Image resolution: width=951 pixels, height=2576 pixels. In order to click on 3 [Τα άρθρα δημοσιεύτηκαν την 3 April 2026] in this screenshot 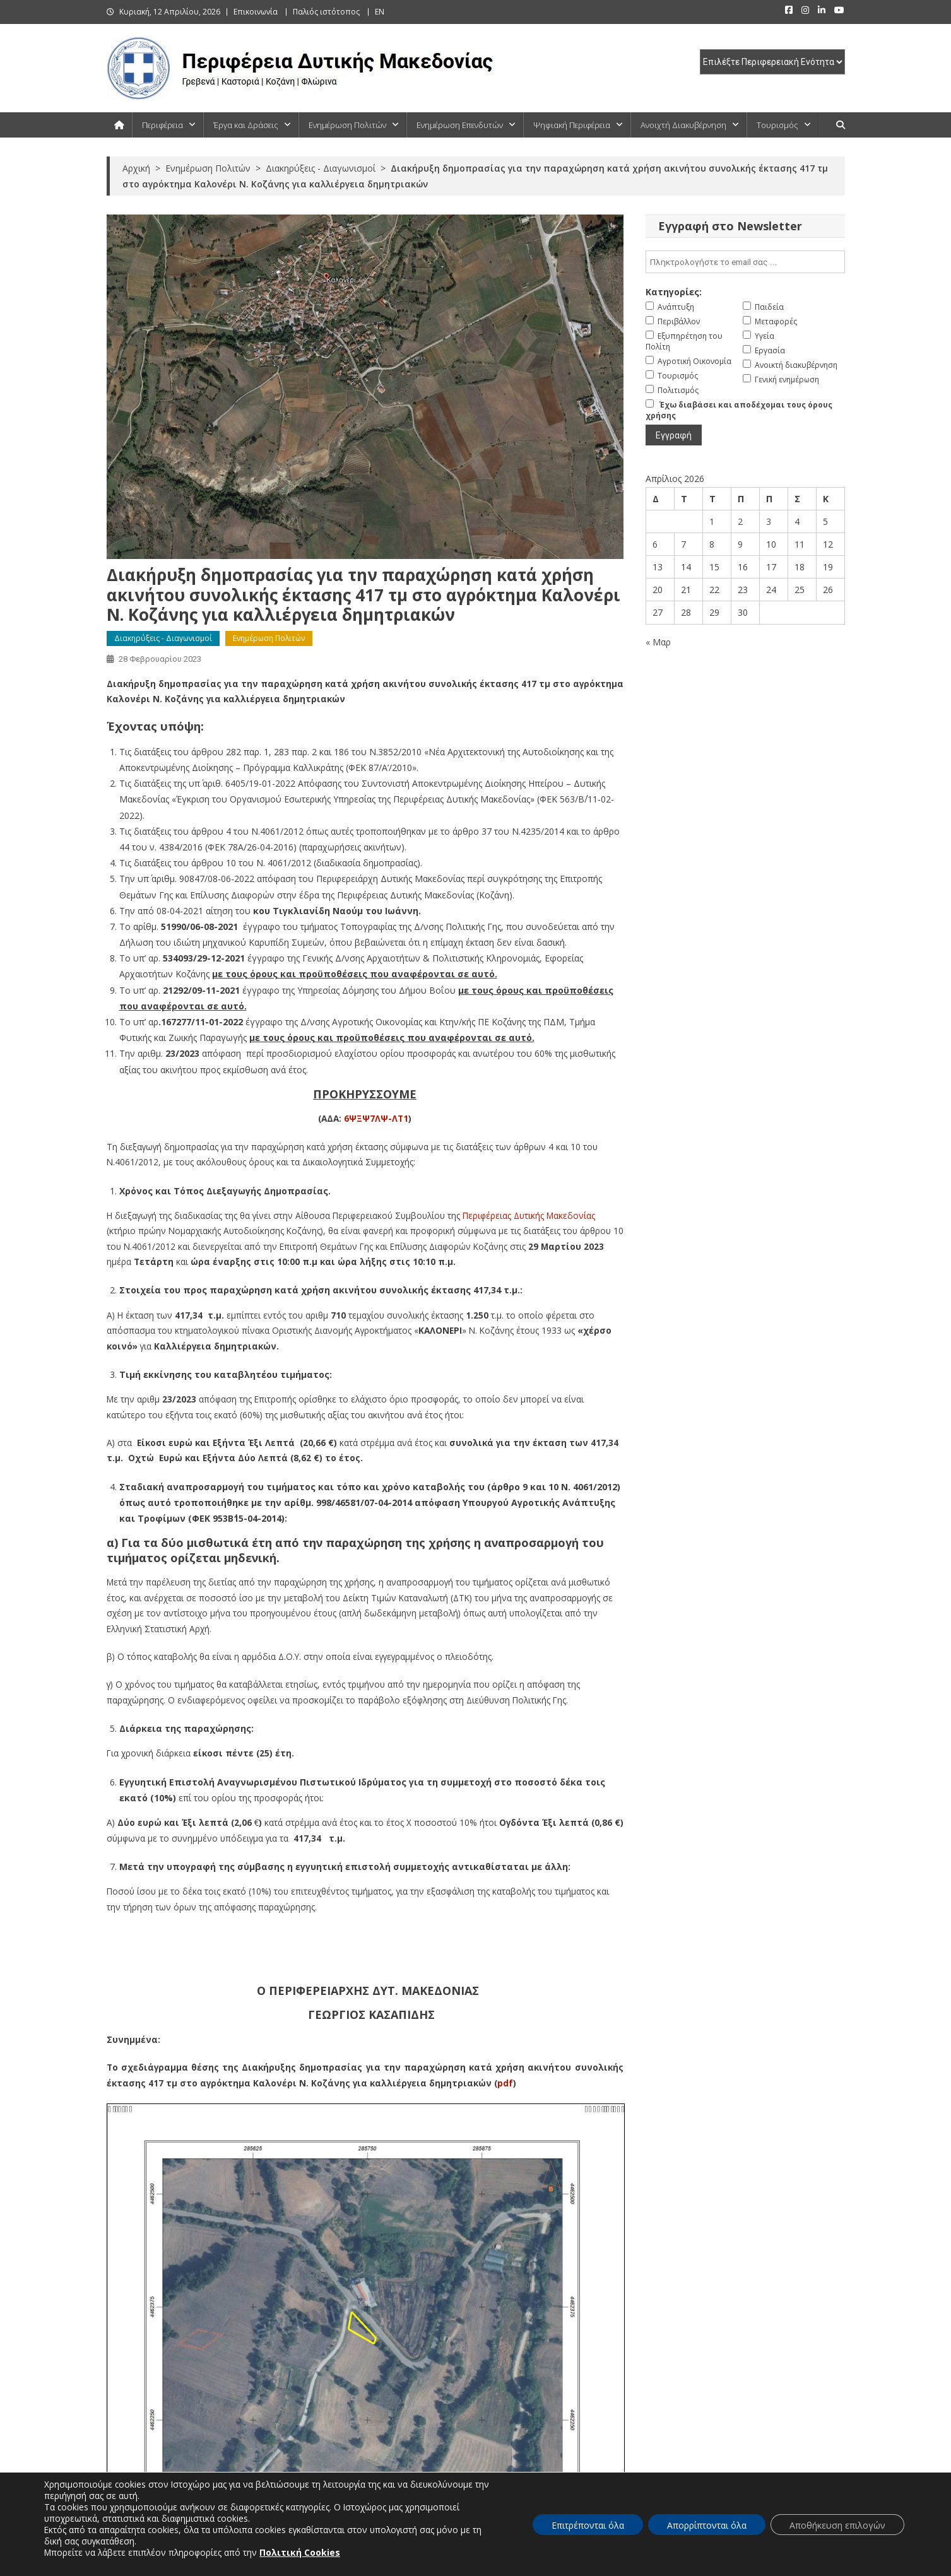, I will do `click(768, 521)`.